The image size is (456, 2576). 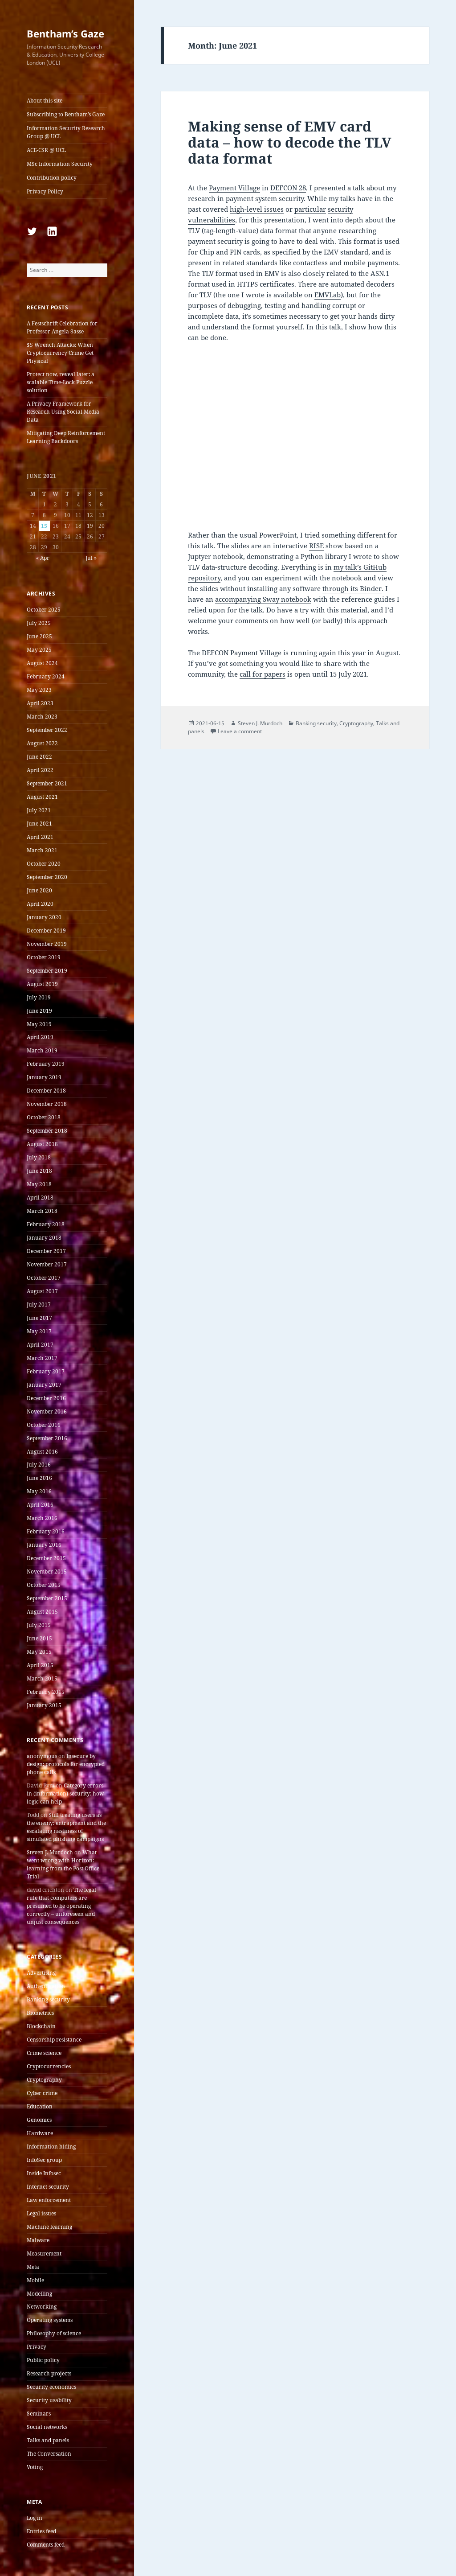 I want to click on November 2015, so click(x=47, y=1571).